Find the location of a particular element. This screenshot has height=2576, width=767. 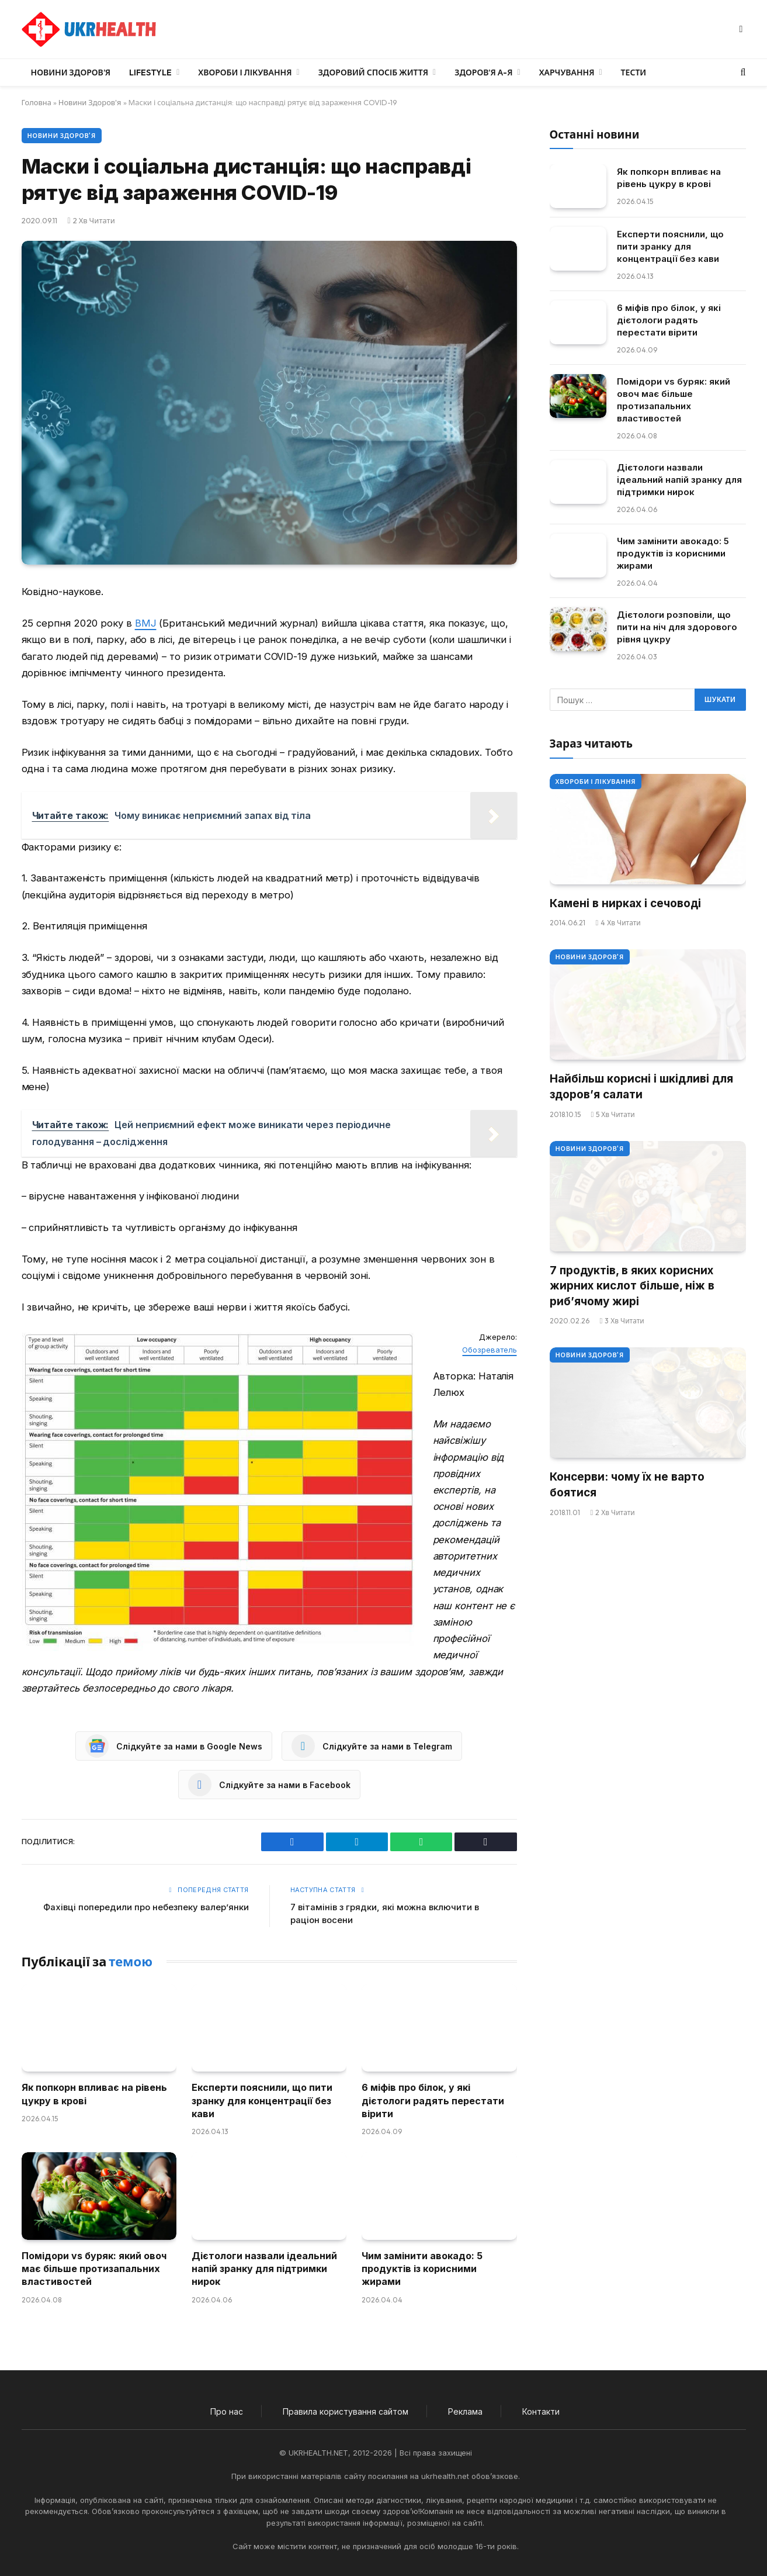

Як попкорн впливає на рівень цукру в крові is located at coordinates (94, 2093).